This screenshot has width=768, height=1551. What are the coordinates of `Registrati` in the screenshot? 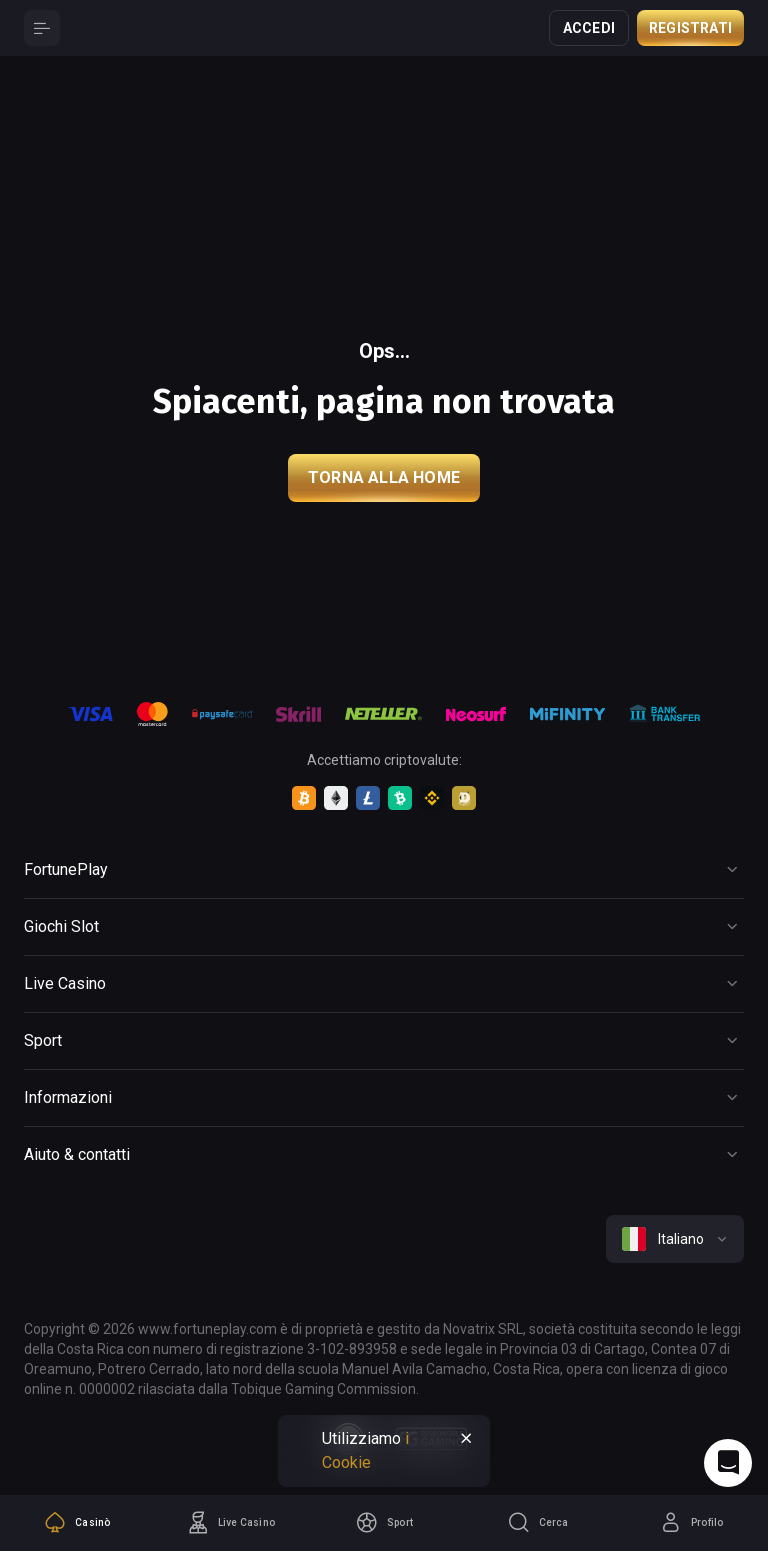 It's located at (690, 28).